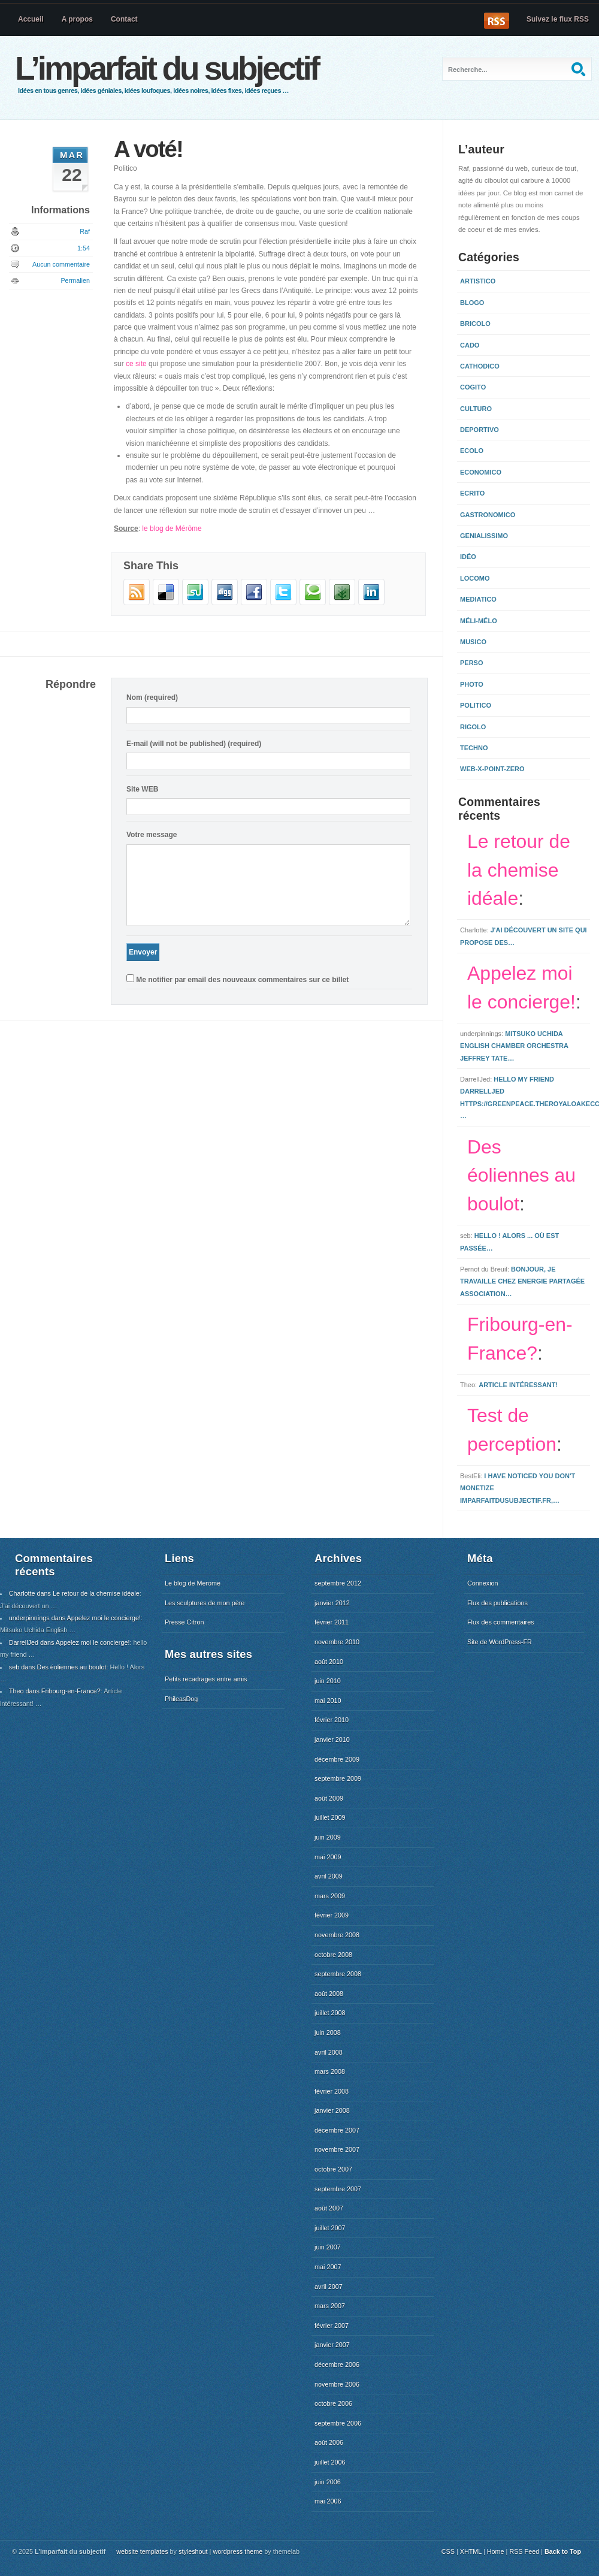 Image resolution: width=599 pixels, height=2576 pixels. What do you see at coordinates (333, 2169) in the screenshot?
I see `octobre 2007` at bounding box center [333, 2169].